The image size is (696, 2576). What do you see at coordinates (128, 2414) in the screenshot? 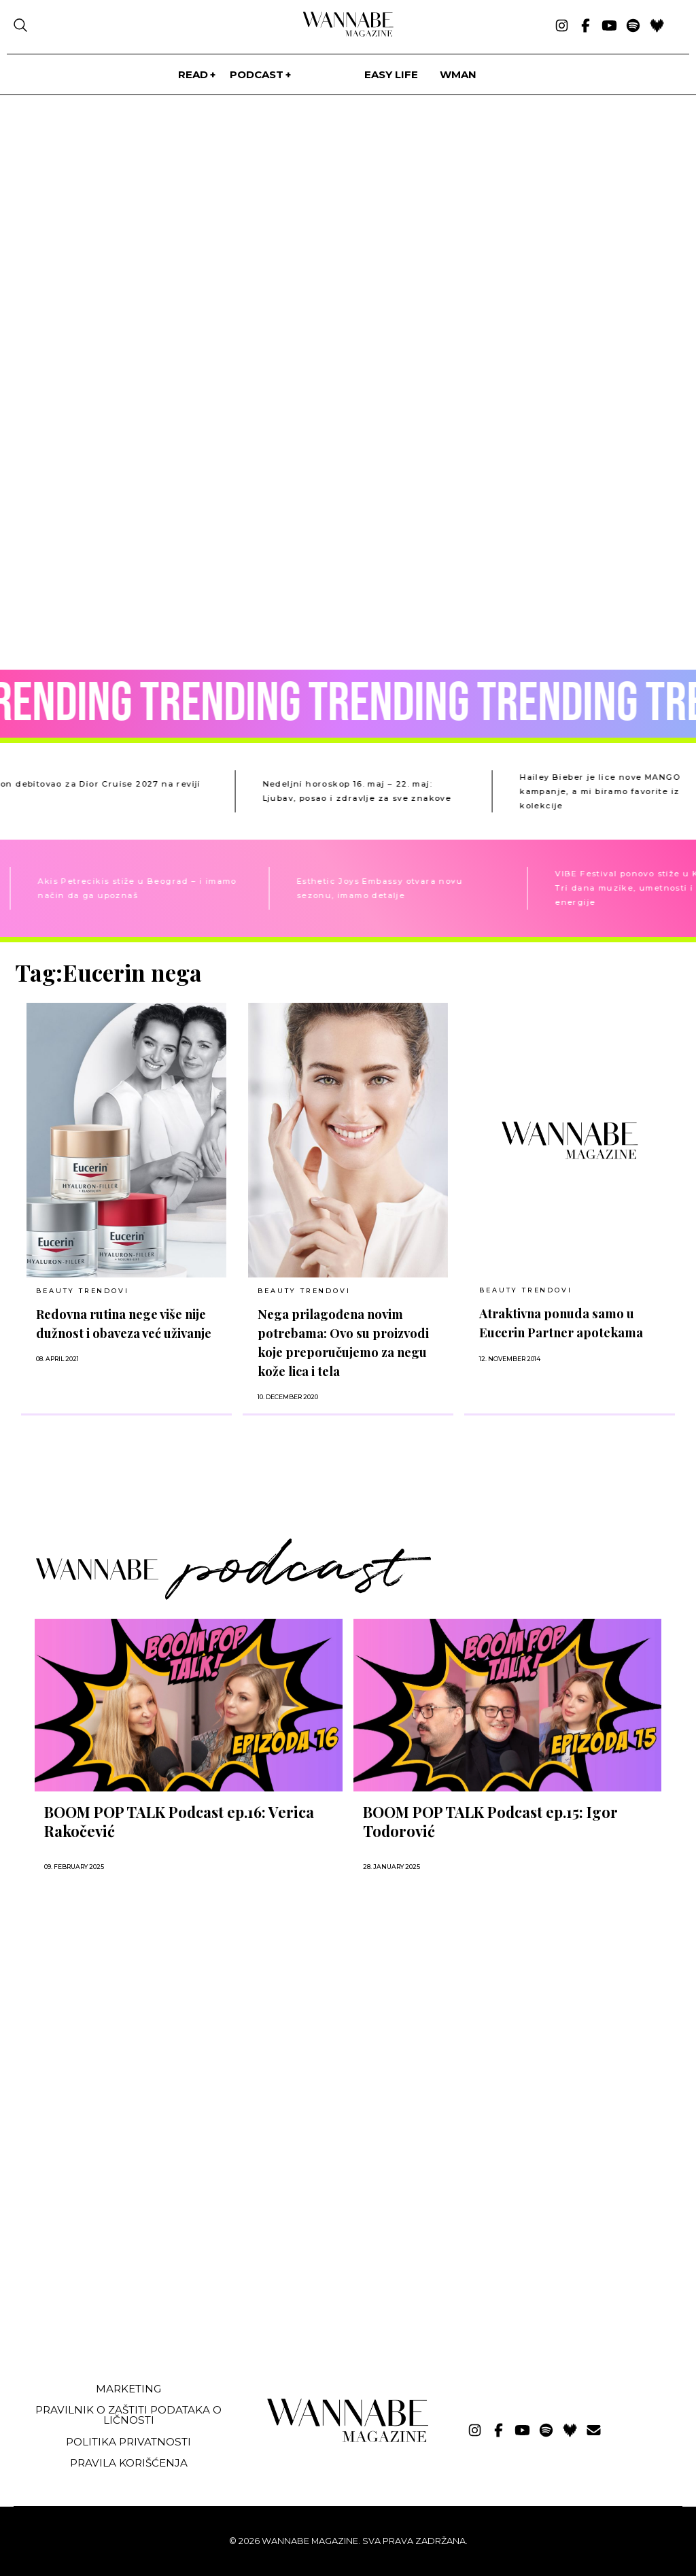
I see `Pravilnik o zaštiti podataka o ličnosti` at bounding box center [128, 2414].